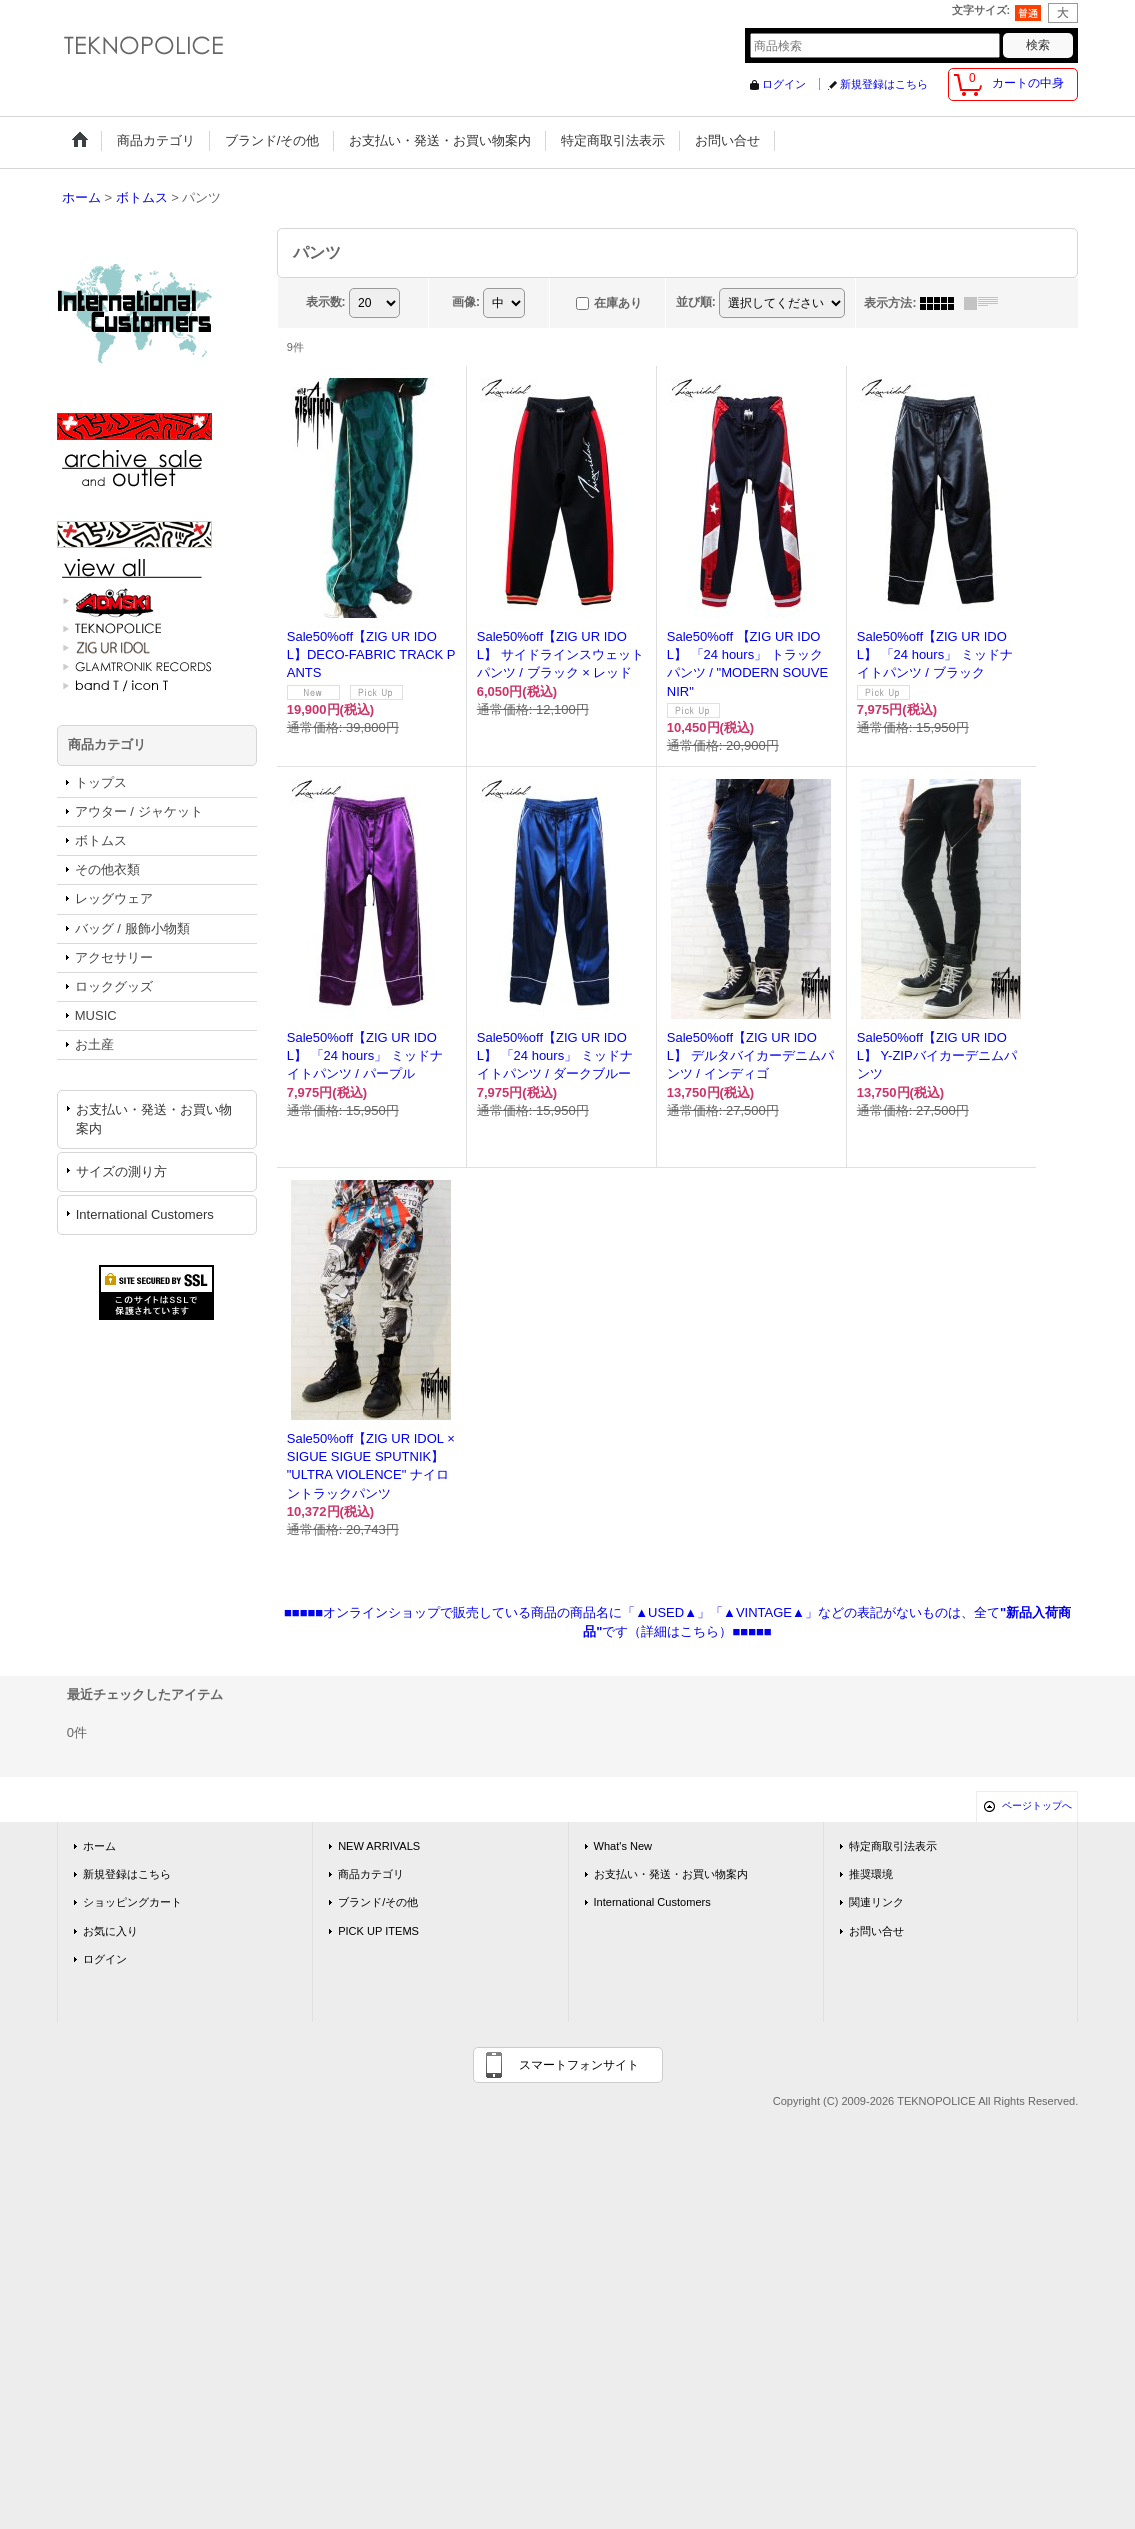 The height and width of the screenshot is (2529, 1135). I want to click on What's New, so click(623, 1846).